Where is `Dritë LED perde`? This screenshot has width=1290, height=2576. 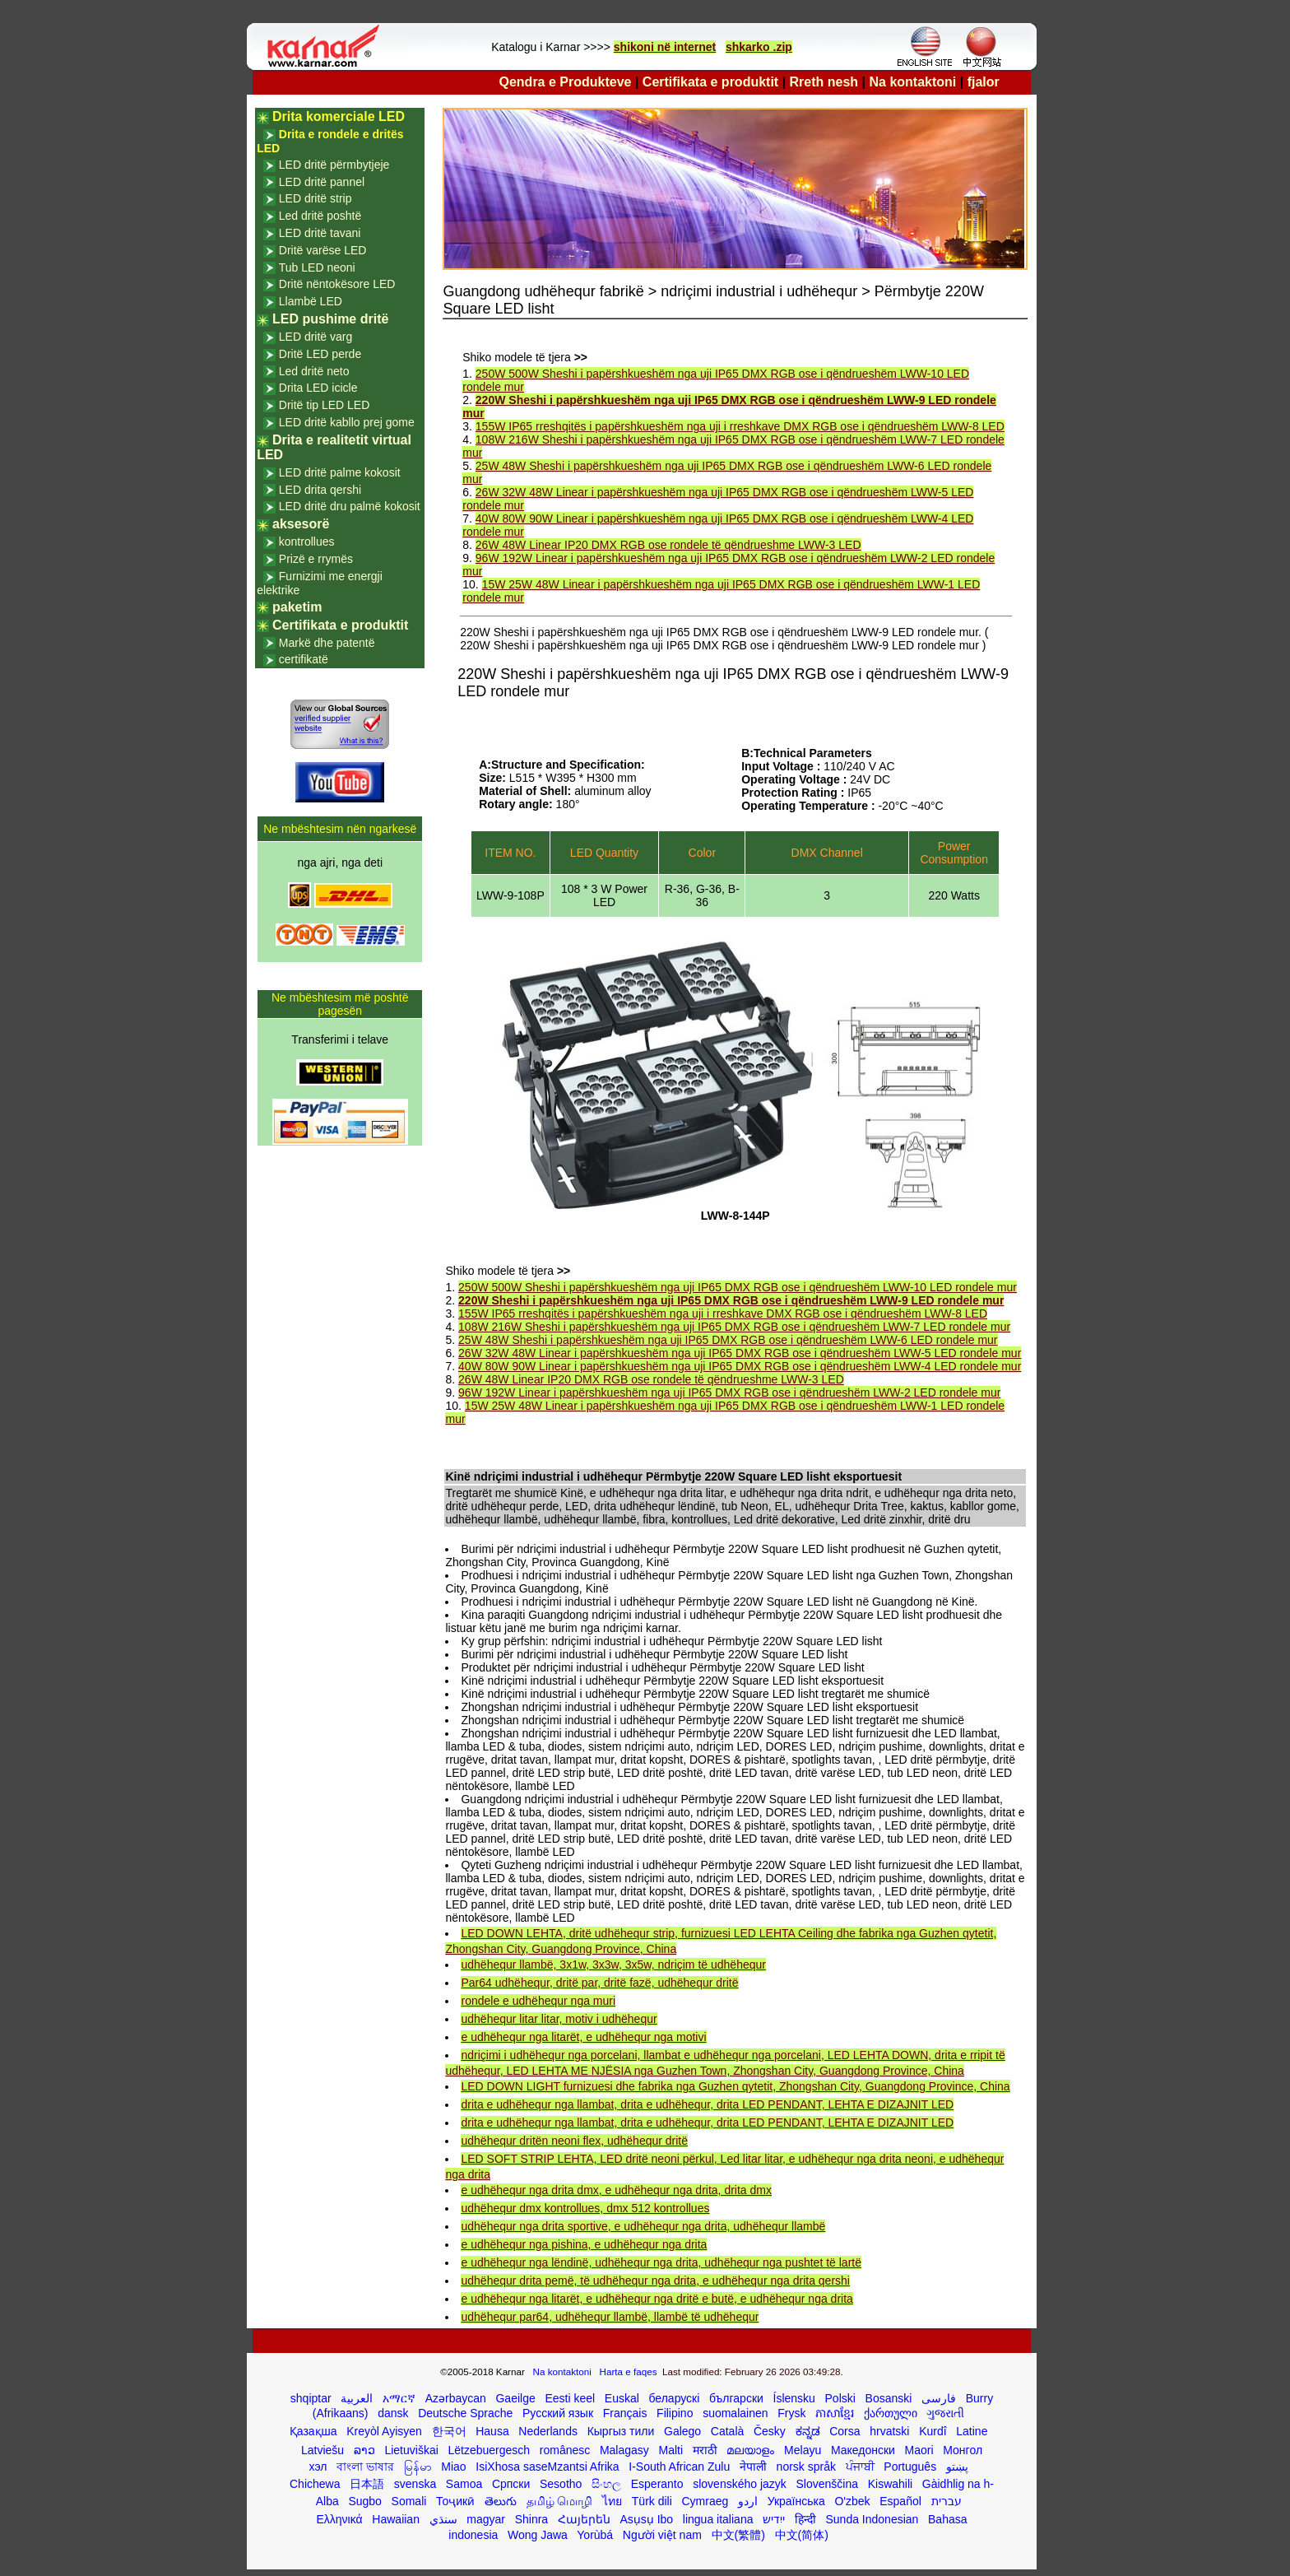 Dritë LED perde is located at coordinates (320, 353).